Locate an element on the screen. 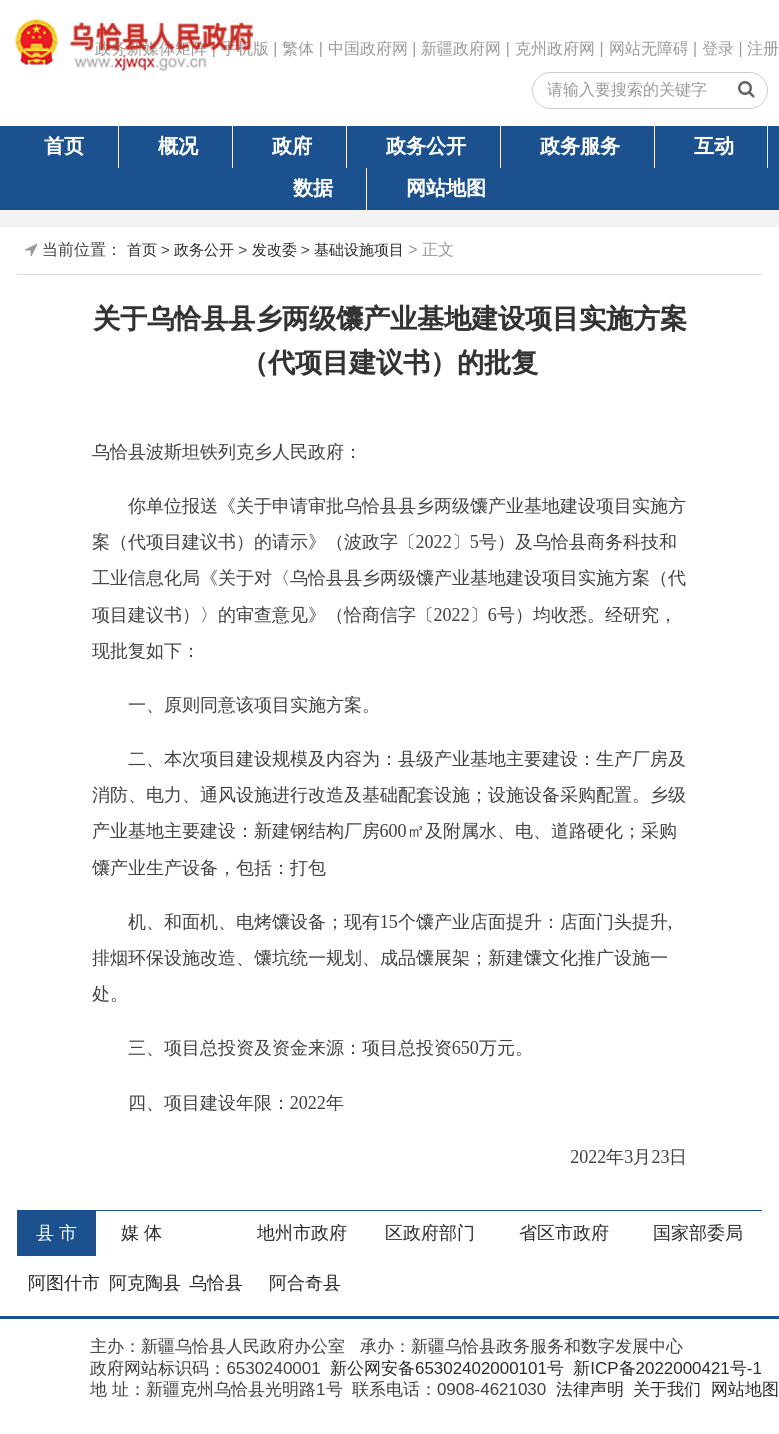 This screenshot has height=1434, width=779. 首页 is located at coordinates (64, 146).